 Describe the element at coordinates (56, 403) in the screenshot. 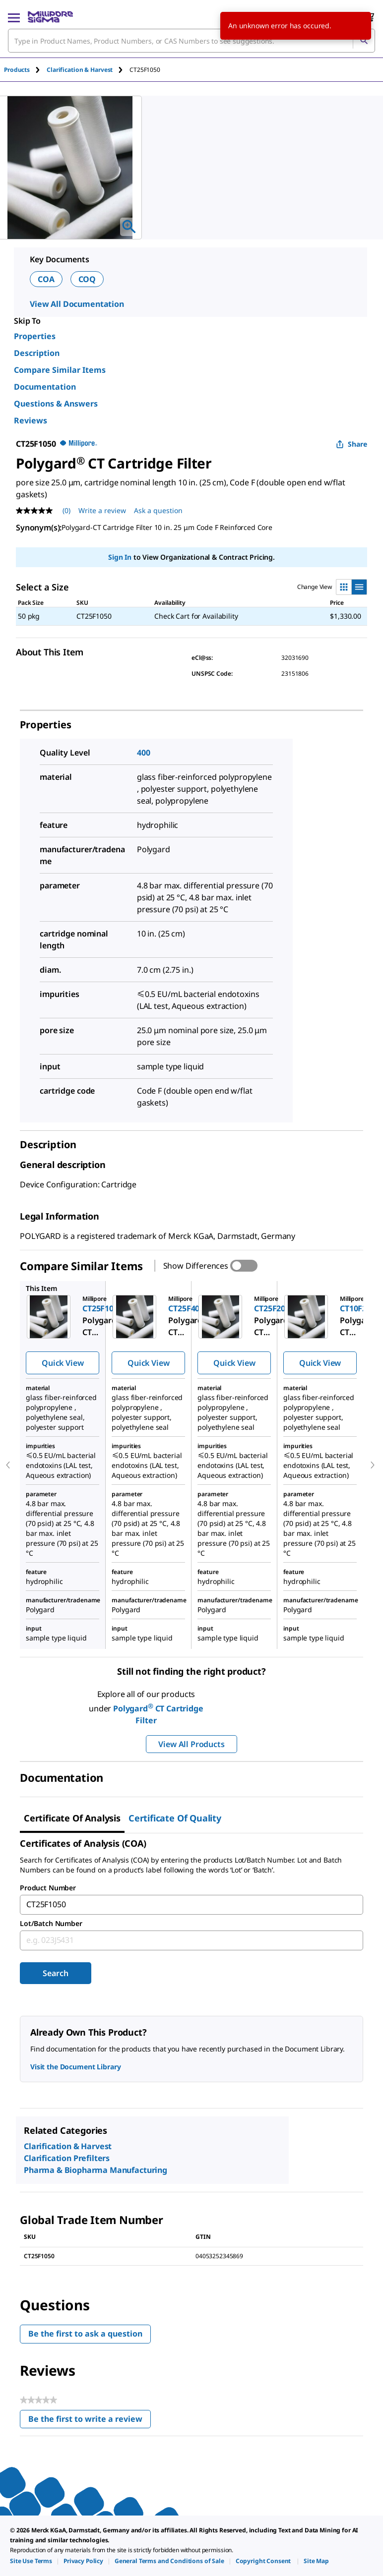

I see `Questions & Answers` at that location.